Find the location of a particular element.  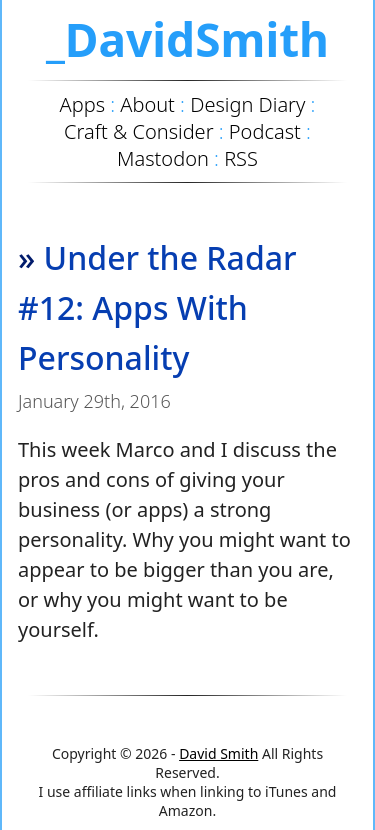

About is located at coordinates (147, 104).